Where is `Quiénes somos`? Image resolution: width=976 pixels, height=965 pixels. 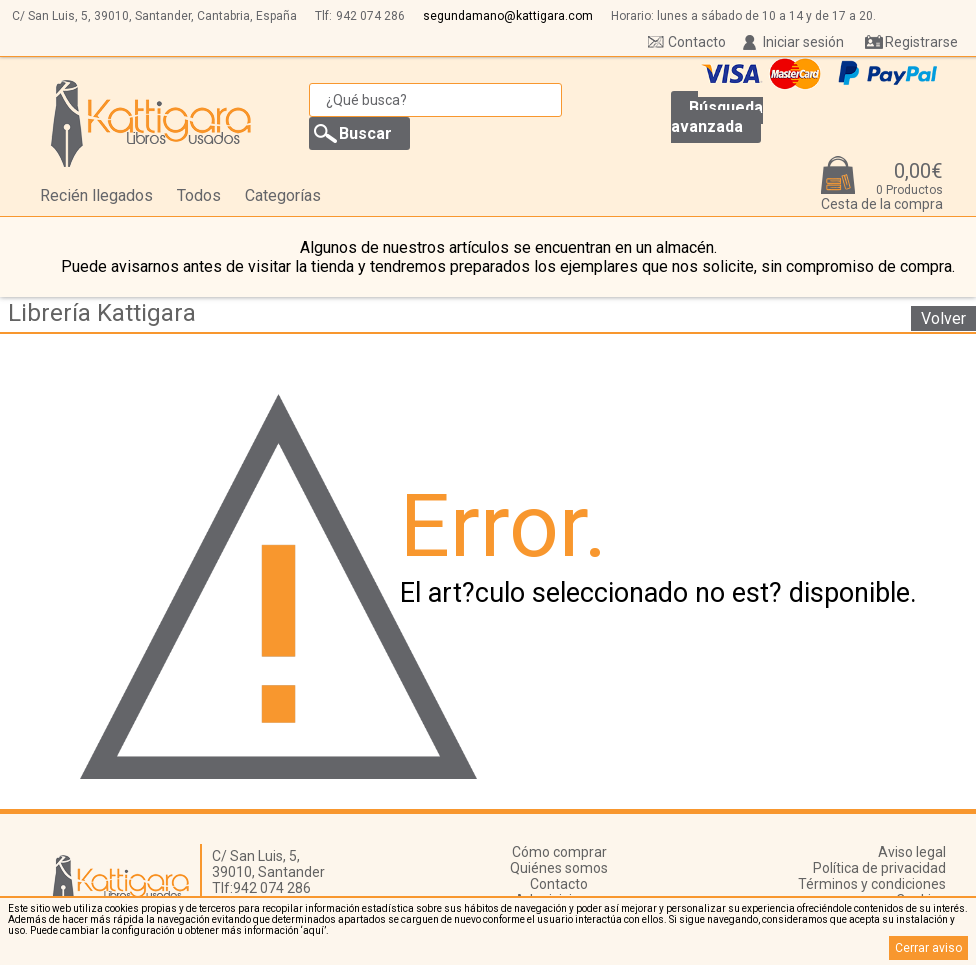 Quiénes somos is located at coordinates (559, 868).